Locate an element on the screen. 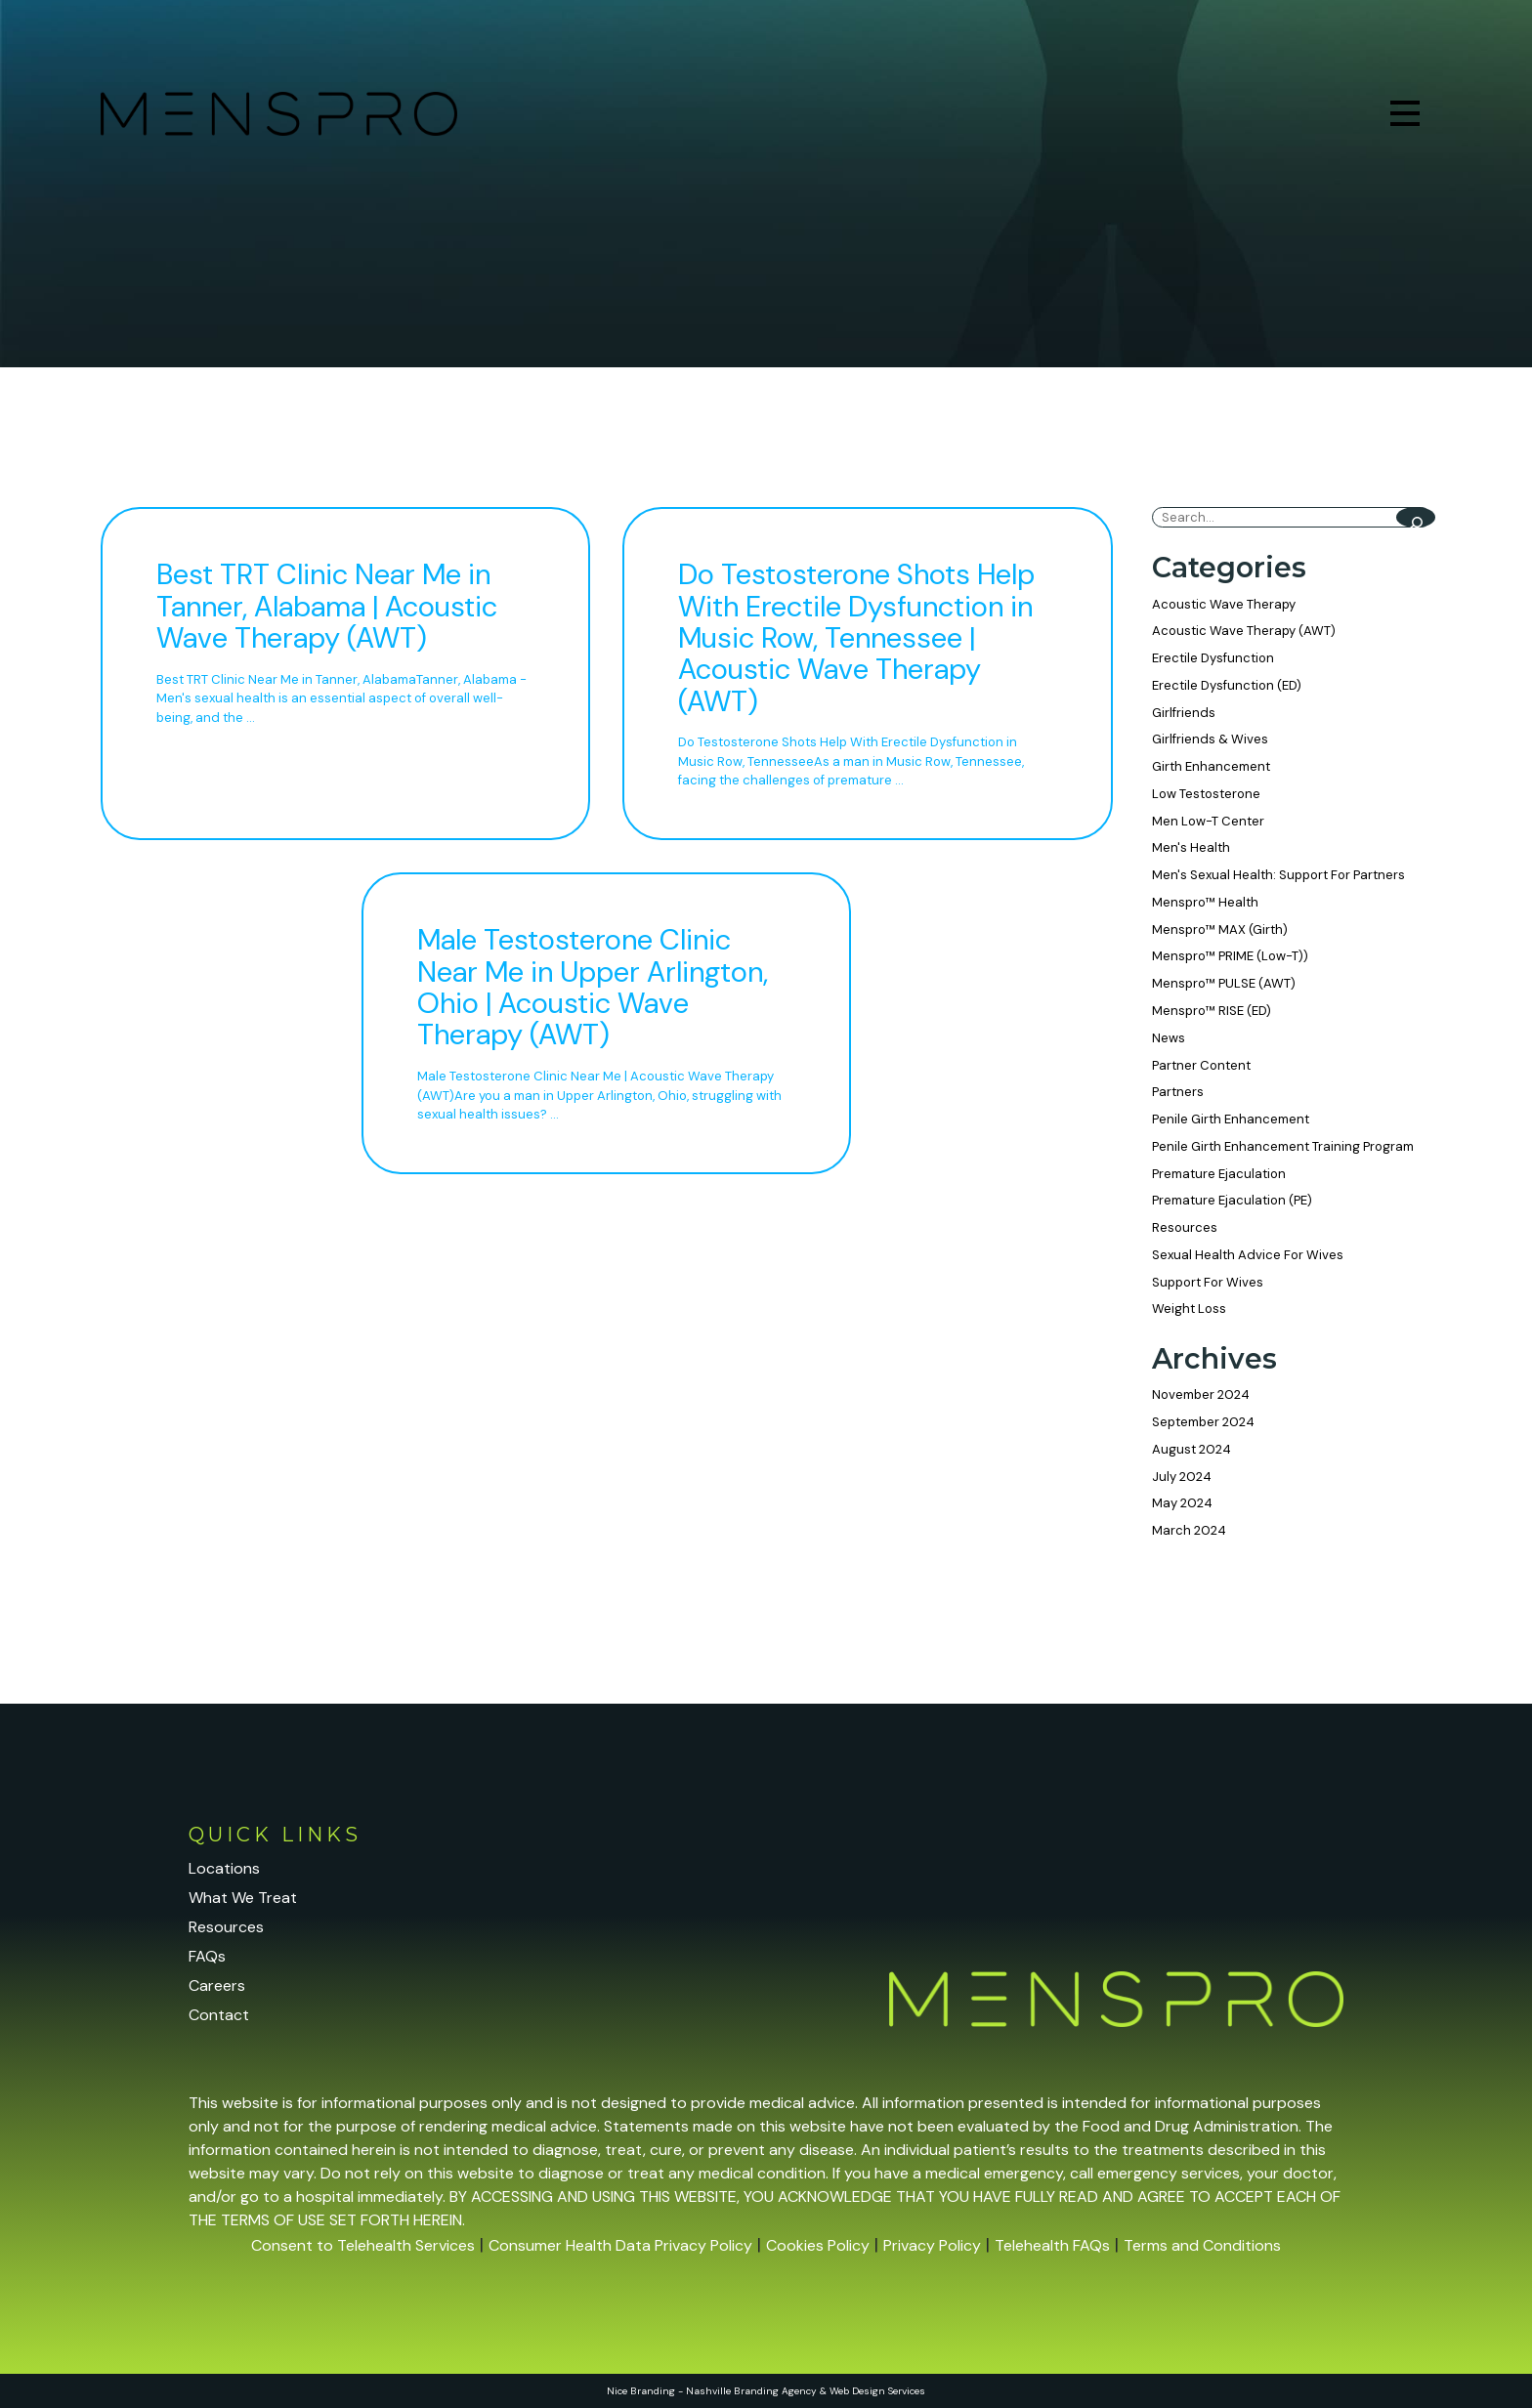 The height and width of the screenshot is (2408, 1532). March 2024 is located at coordinates (1189, 1530).